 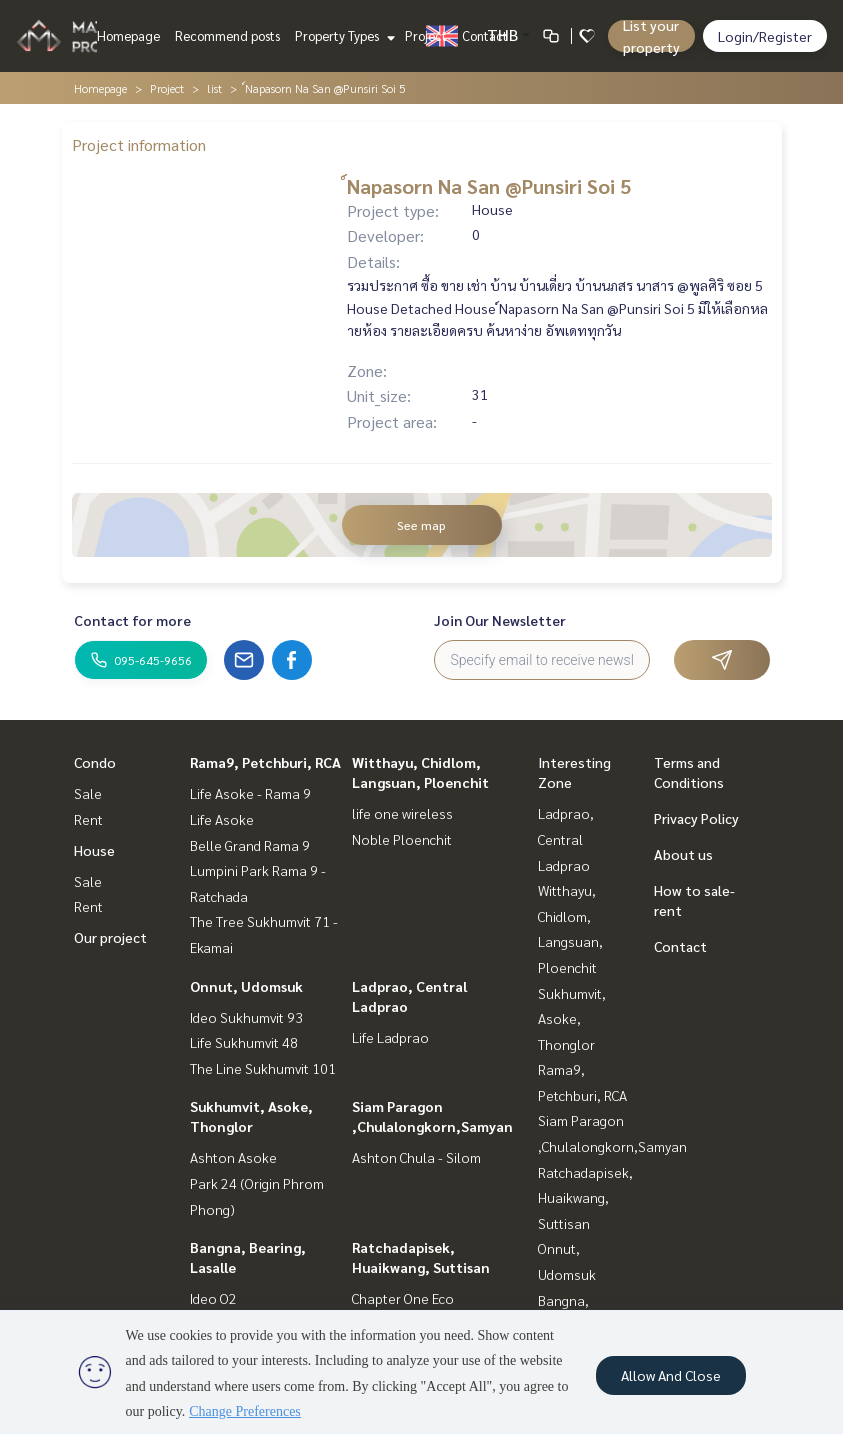 What do you see at coordinates (246, 1017) in the screenshot?
I see `Ideo Sukhumvit 93` at bounding box center [246, 1017].